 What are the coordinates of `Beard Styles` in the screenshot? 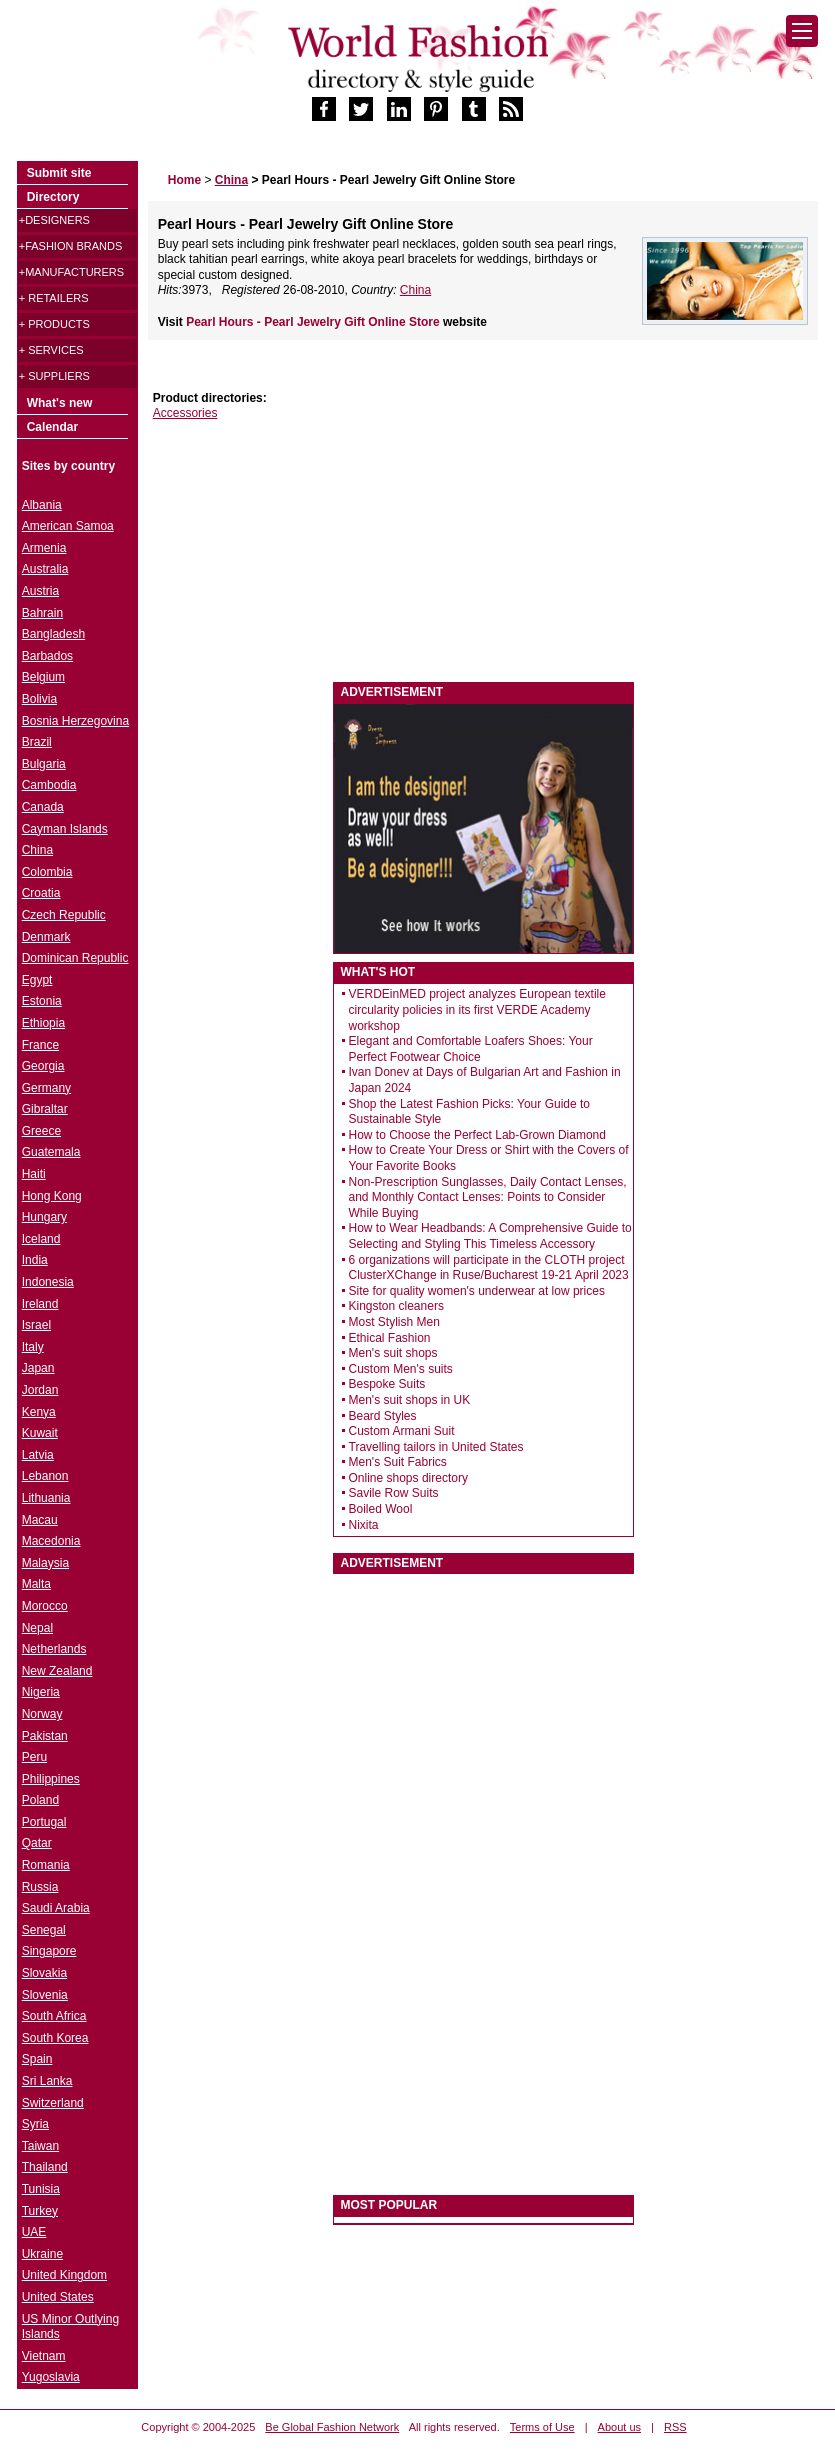 It's located at (383, 1416).